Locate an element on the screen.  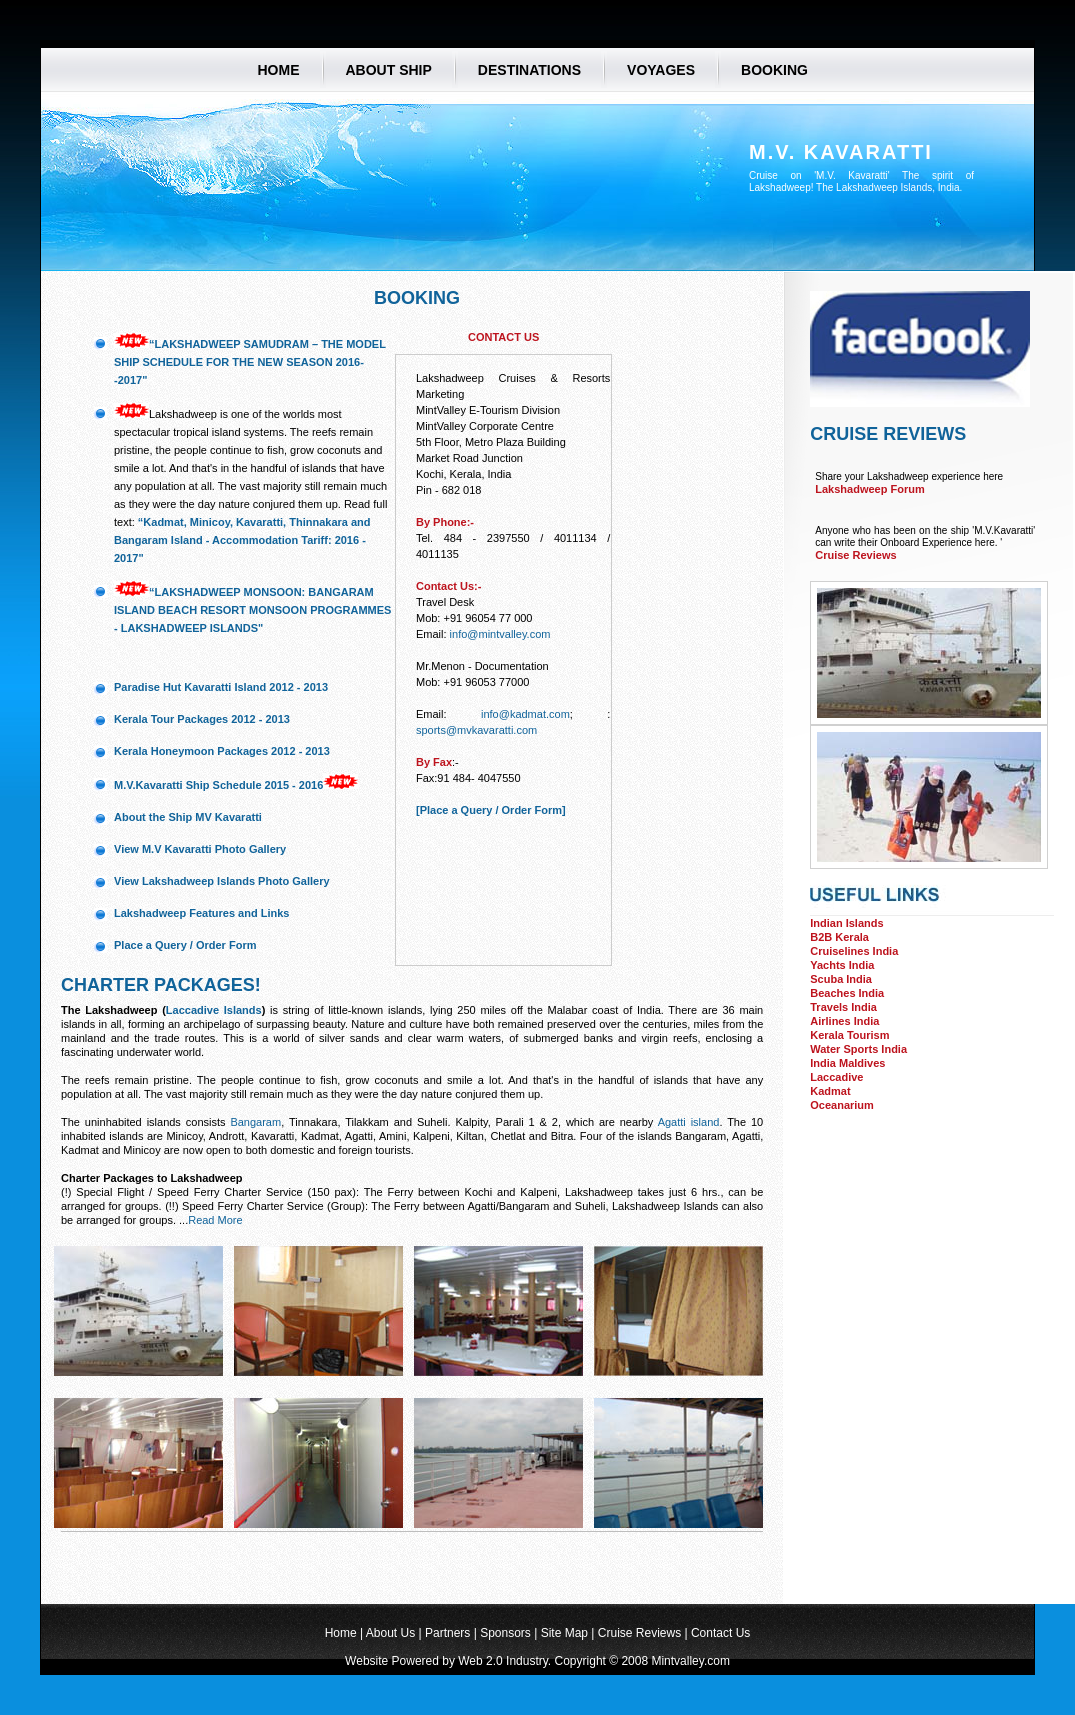
voyages is located at coordinates (661, 69).